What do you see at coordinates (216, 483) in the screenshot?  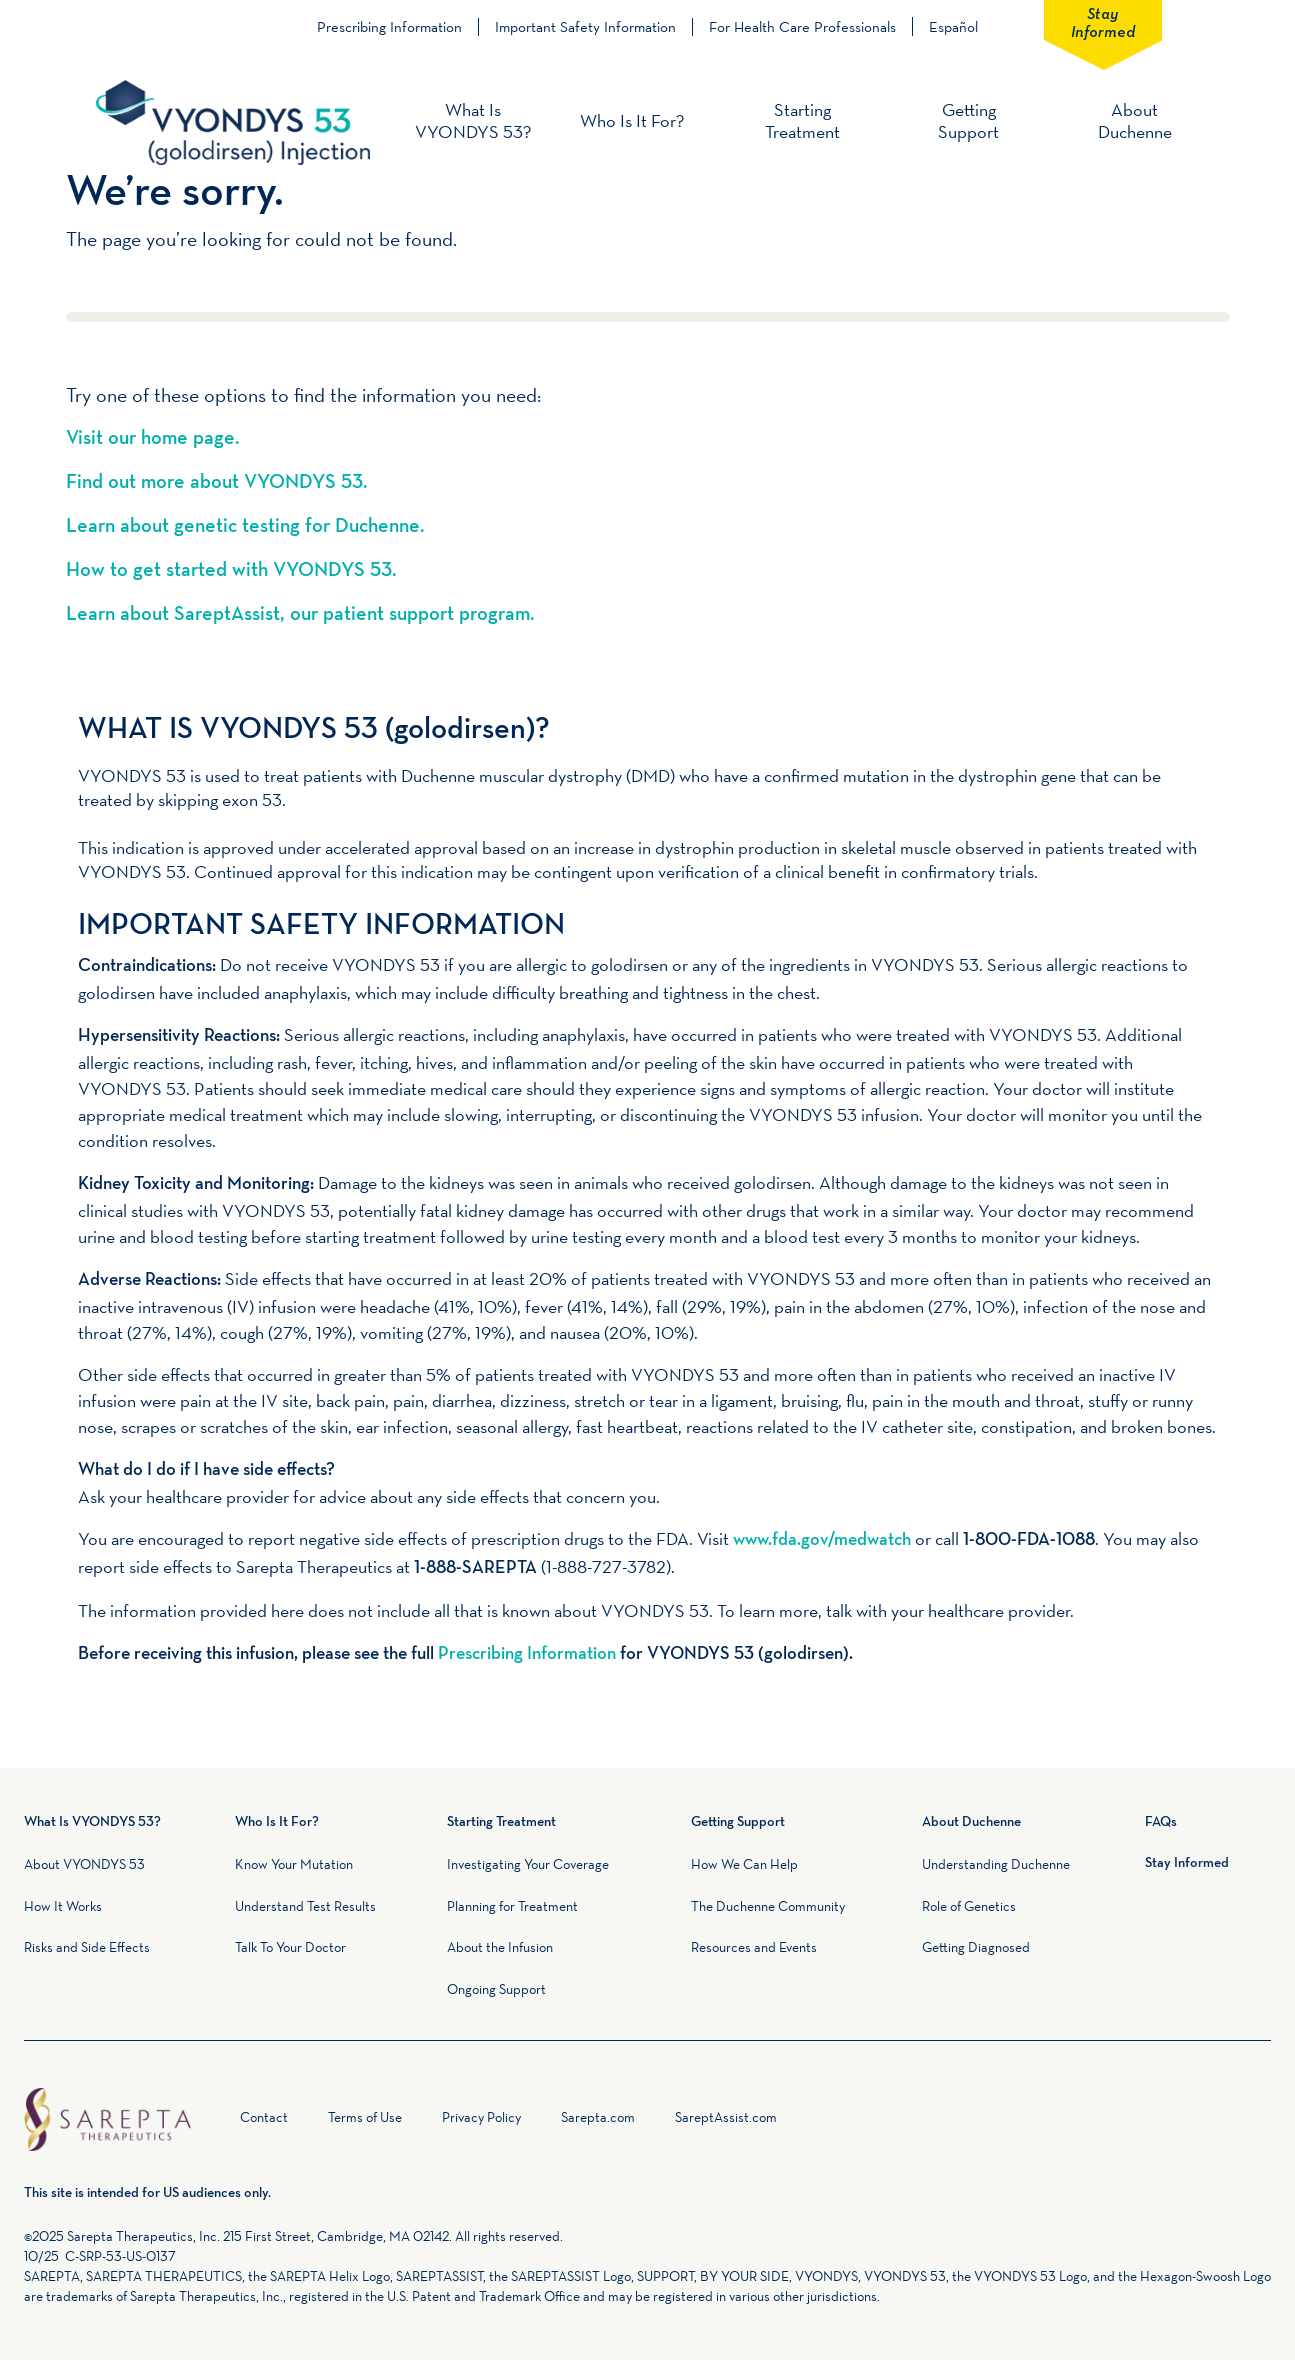 I see `Find out more about VYONDYS 53.` at bounding box center [216, 483].